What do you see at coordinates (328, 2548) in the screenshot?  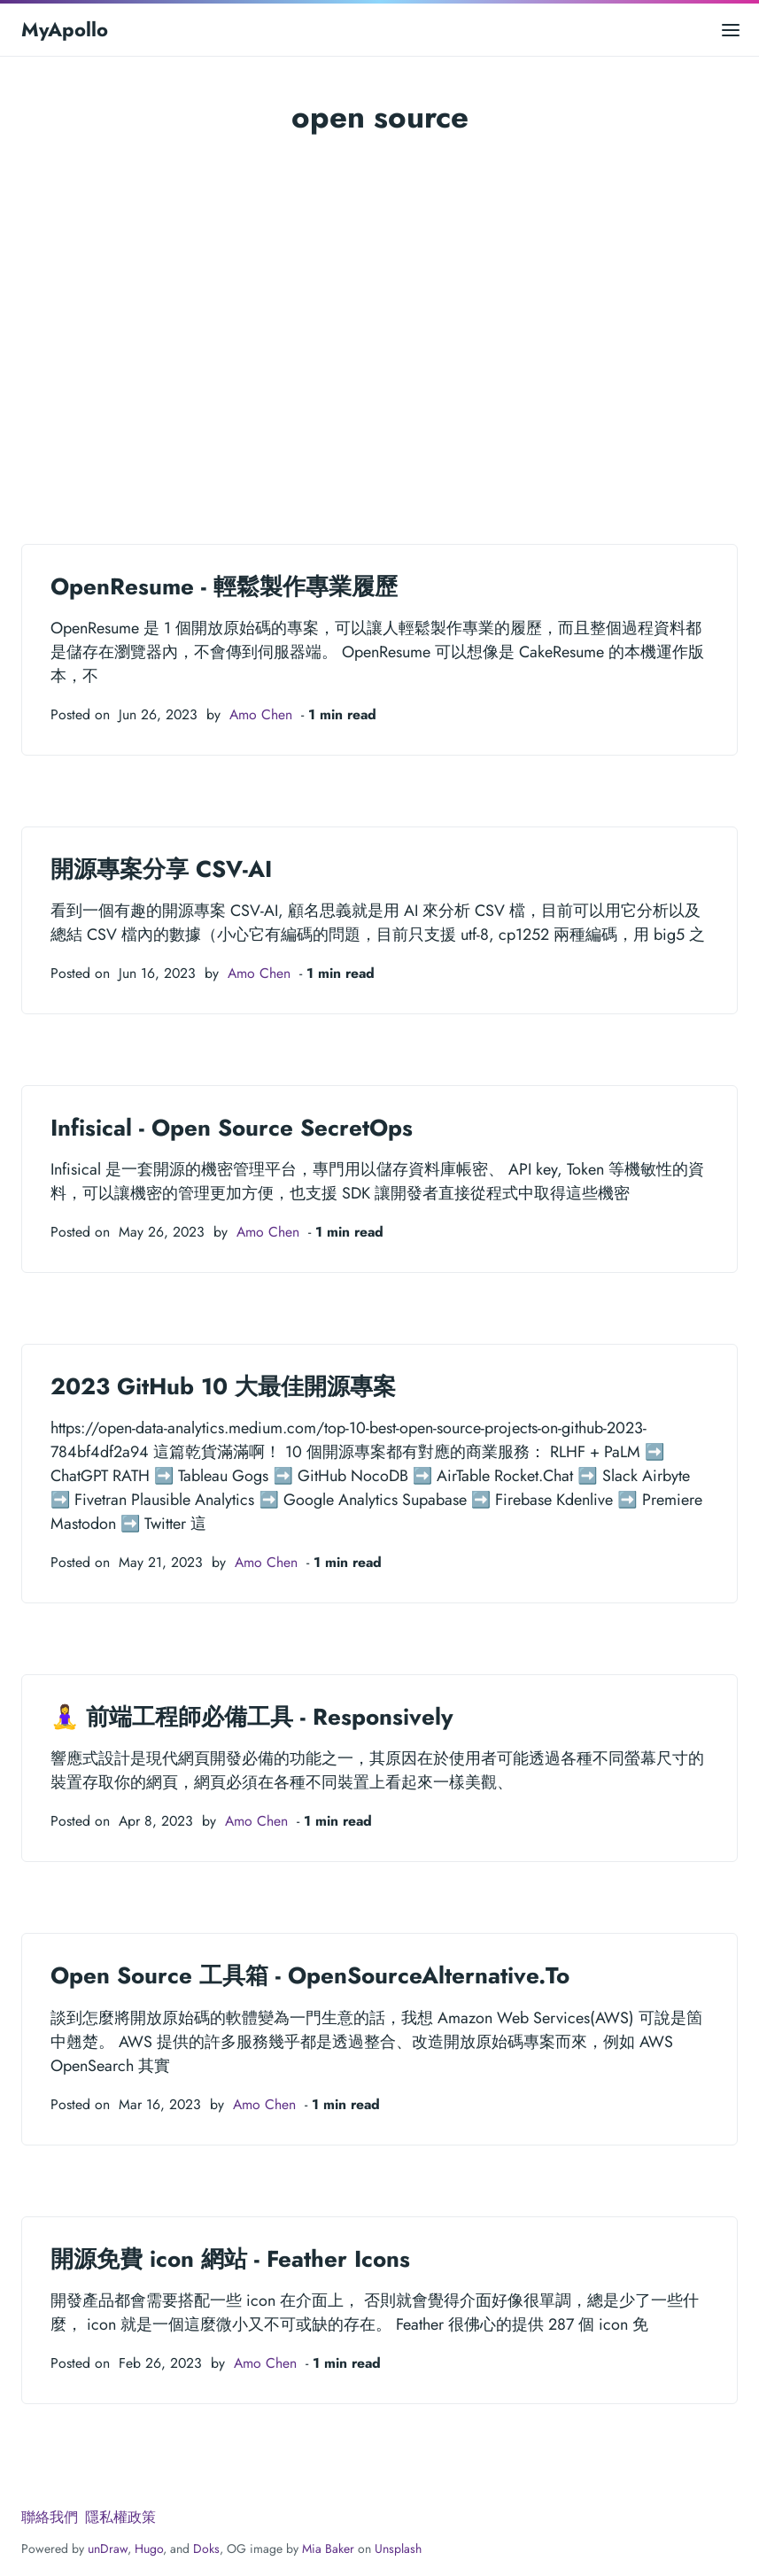 I see `Mia Baker` at bounding box center [328, 2548].